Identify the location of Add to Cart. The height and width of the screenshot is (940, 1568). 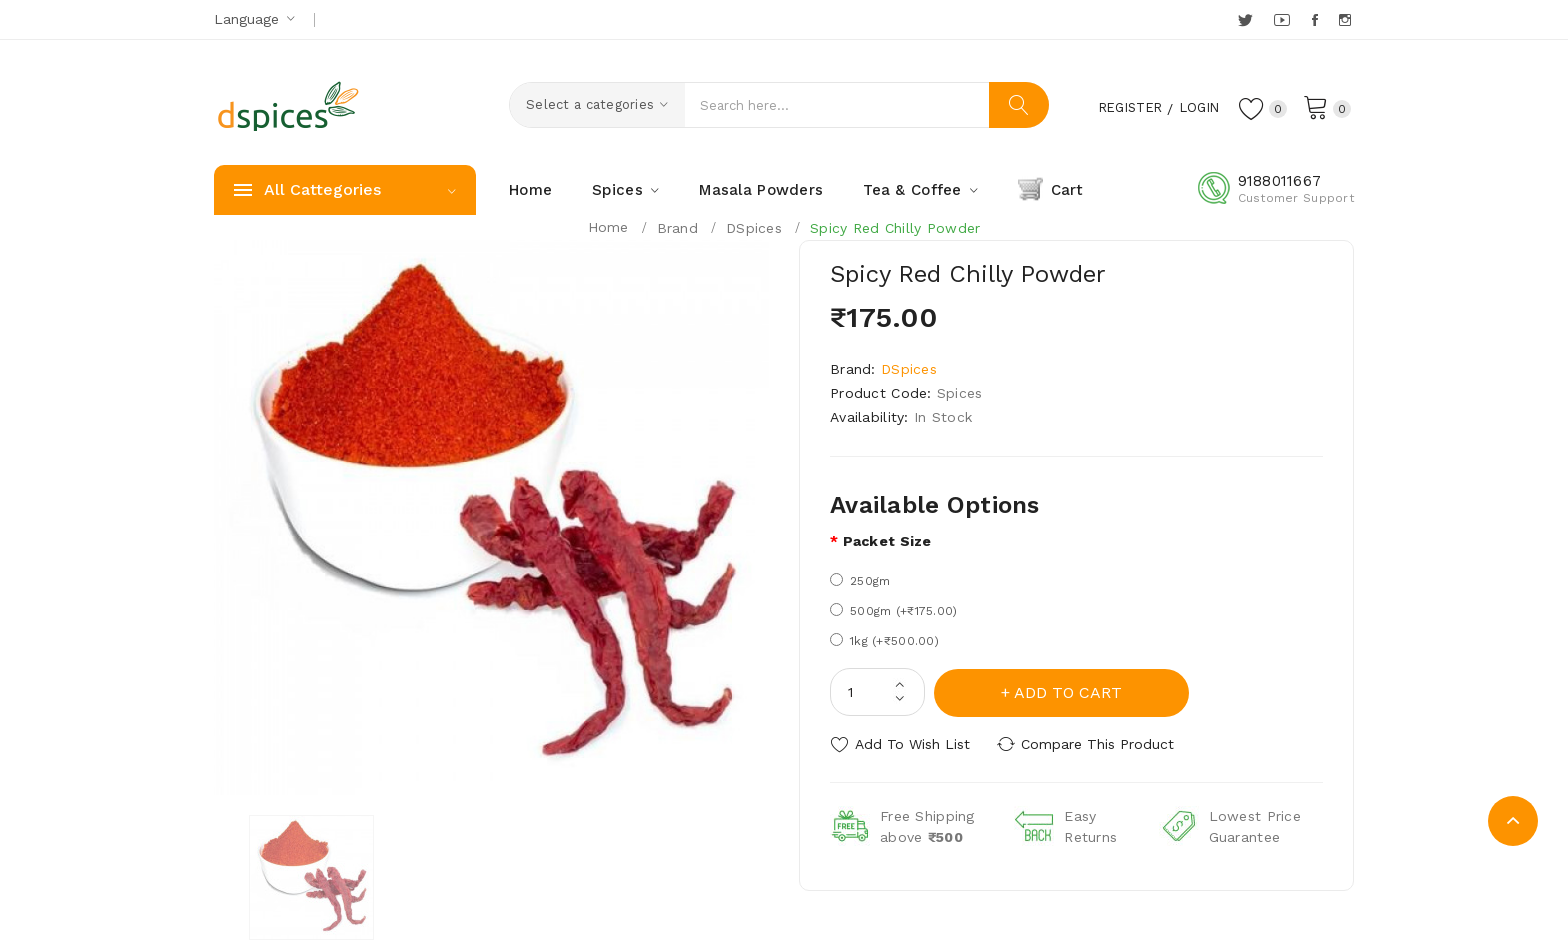
(1069, 691).